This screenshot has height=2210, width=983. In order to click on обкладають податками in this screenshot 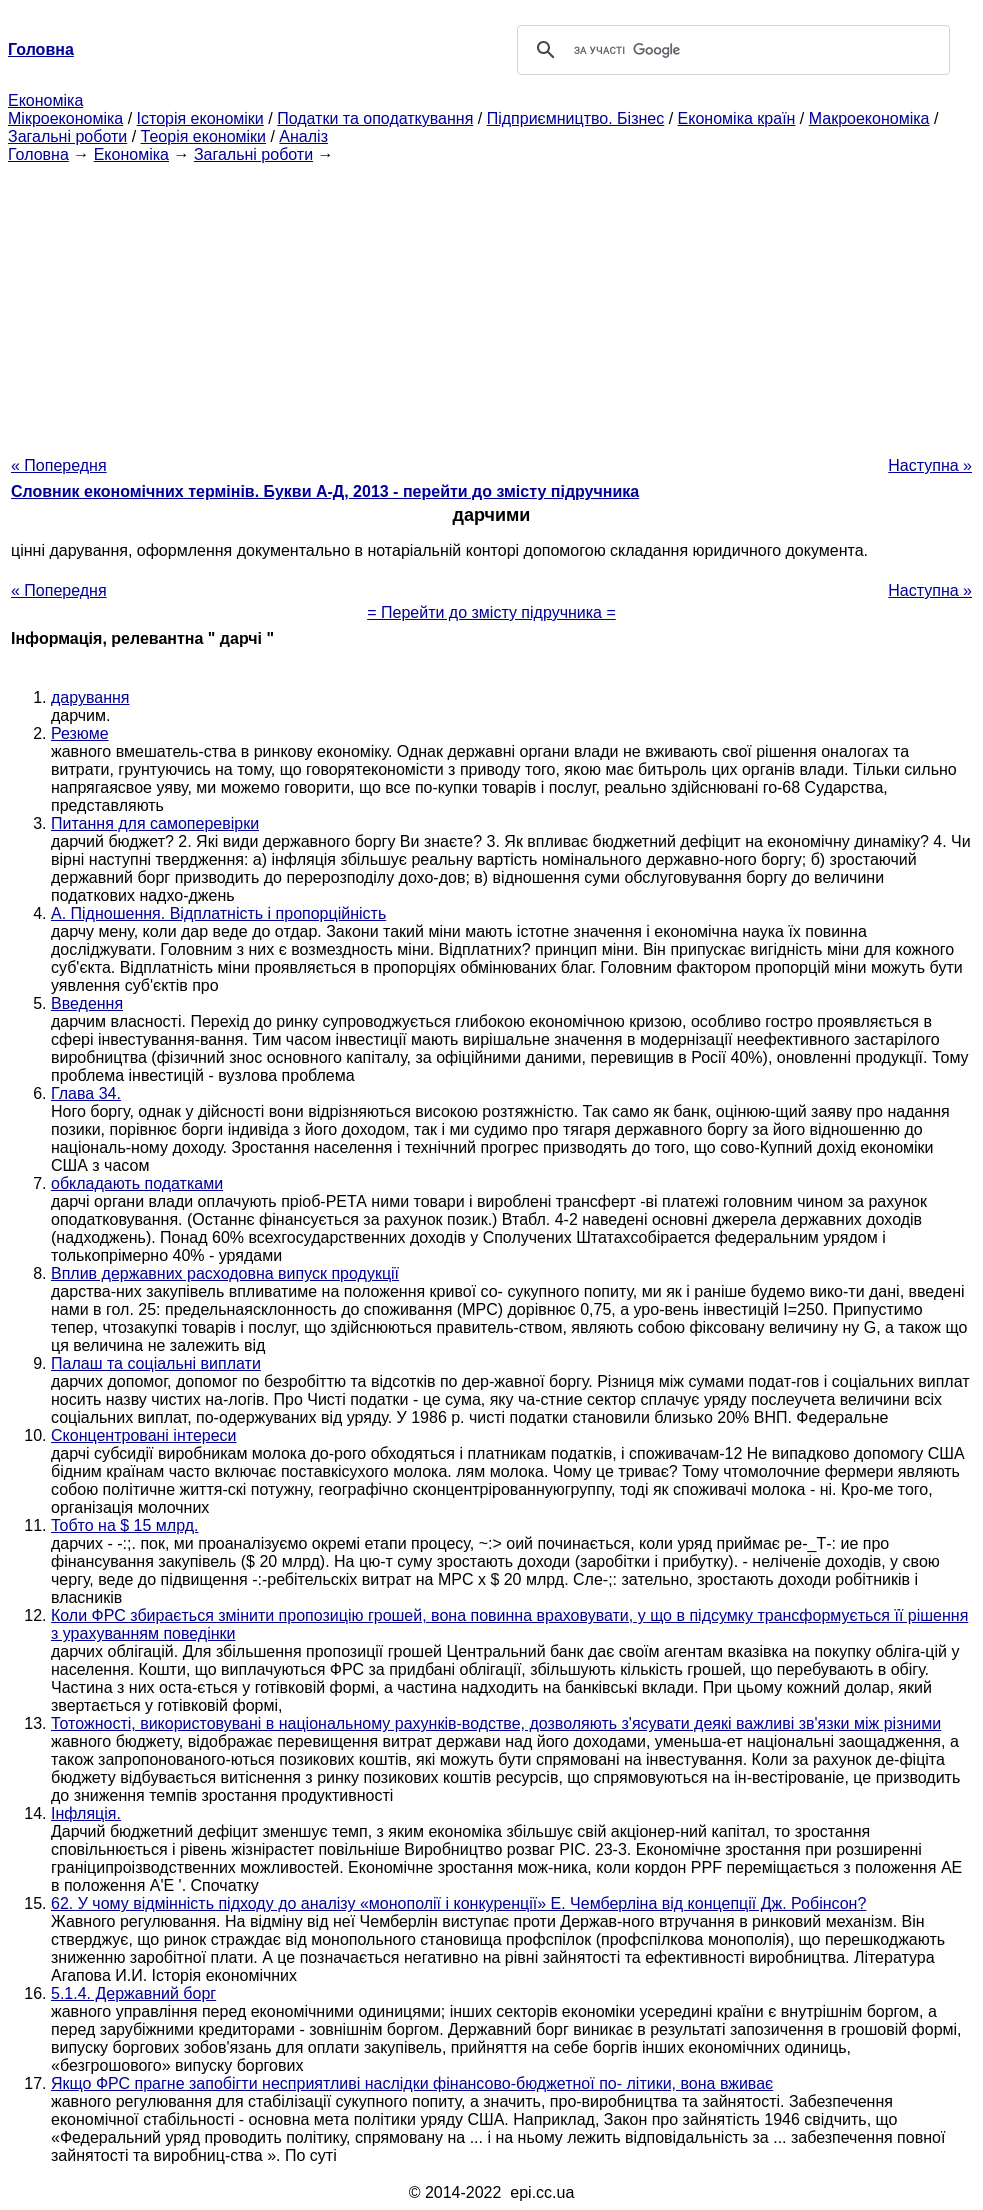, I will do `click(137, 1183)`.